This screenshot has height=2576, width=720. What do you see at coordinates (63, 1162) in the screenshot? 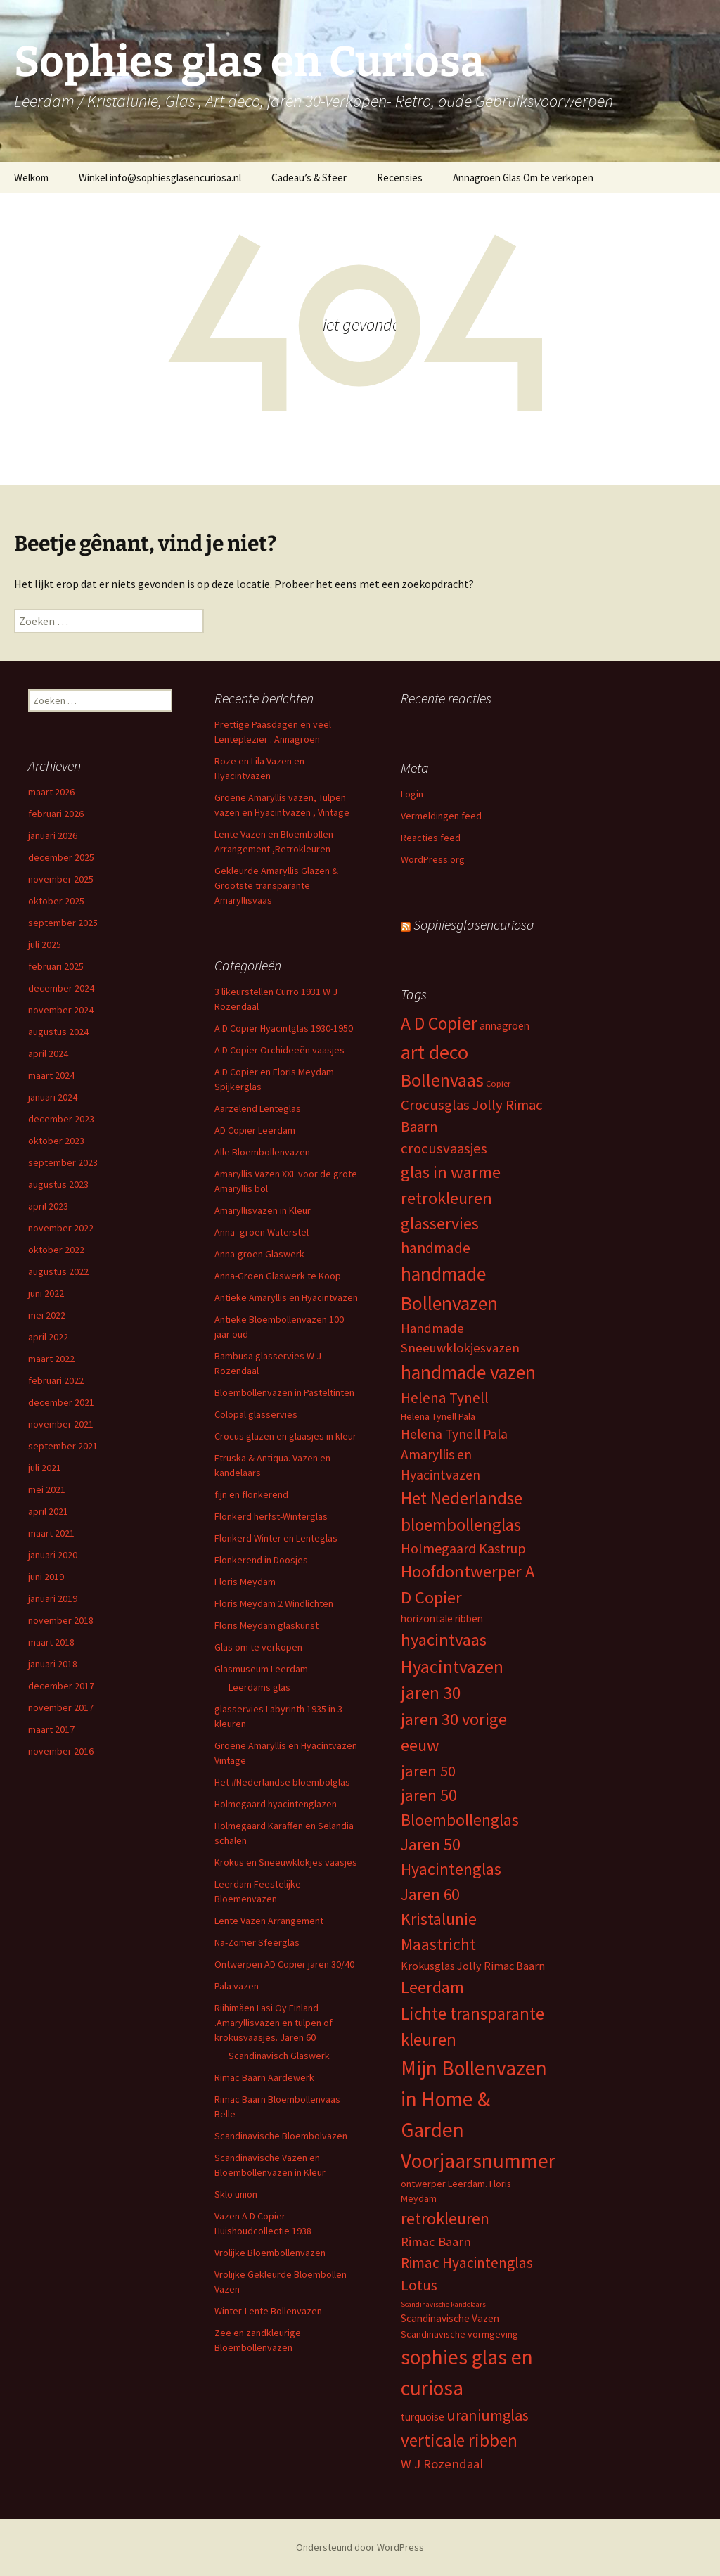
I see `september 2023` at bounding box center [63, 1162].